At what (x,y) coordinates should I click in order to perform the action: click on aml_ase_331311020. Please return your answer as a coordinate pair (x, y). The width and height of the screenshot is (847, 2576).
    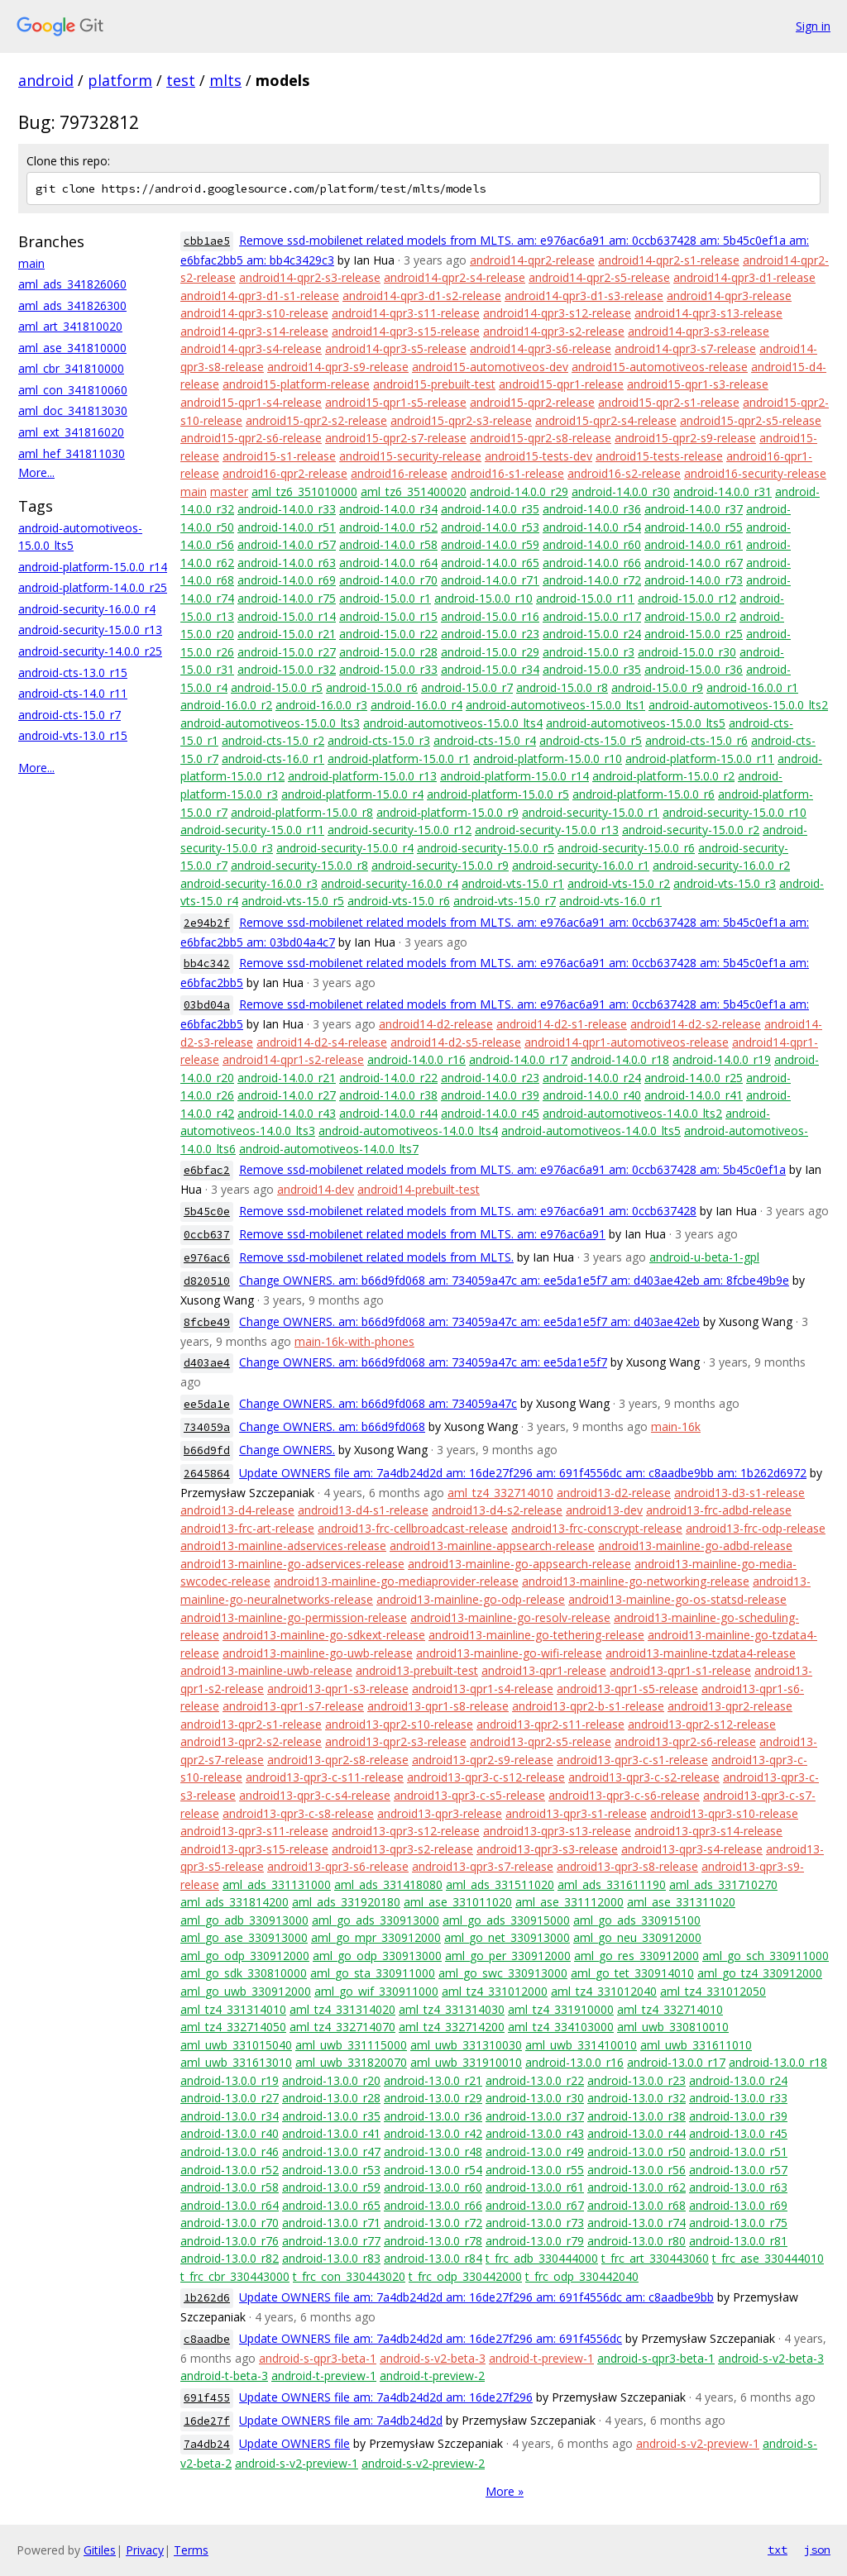
    Looking at the image, I should click on (681, 1902).